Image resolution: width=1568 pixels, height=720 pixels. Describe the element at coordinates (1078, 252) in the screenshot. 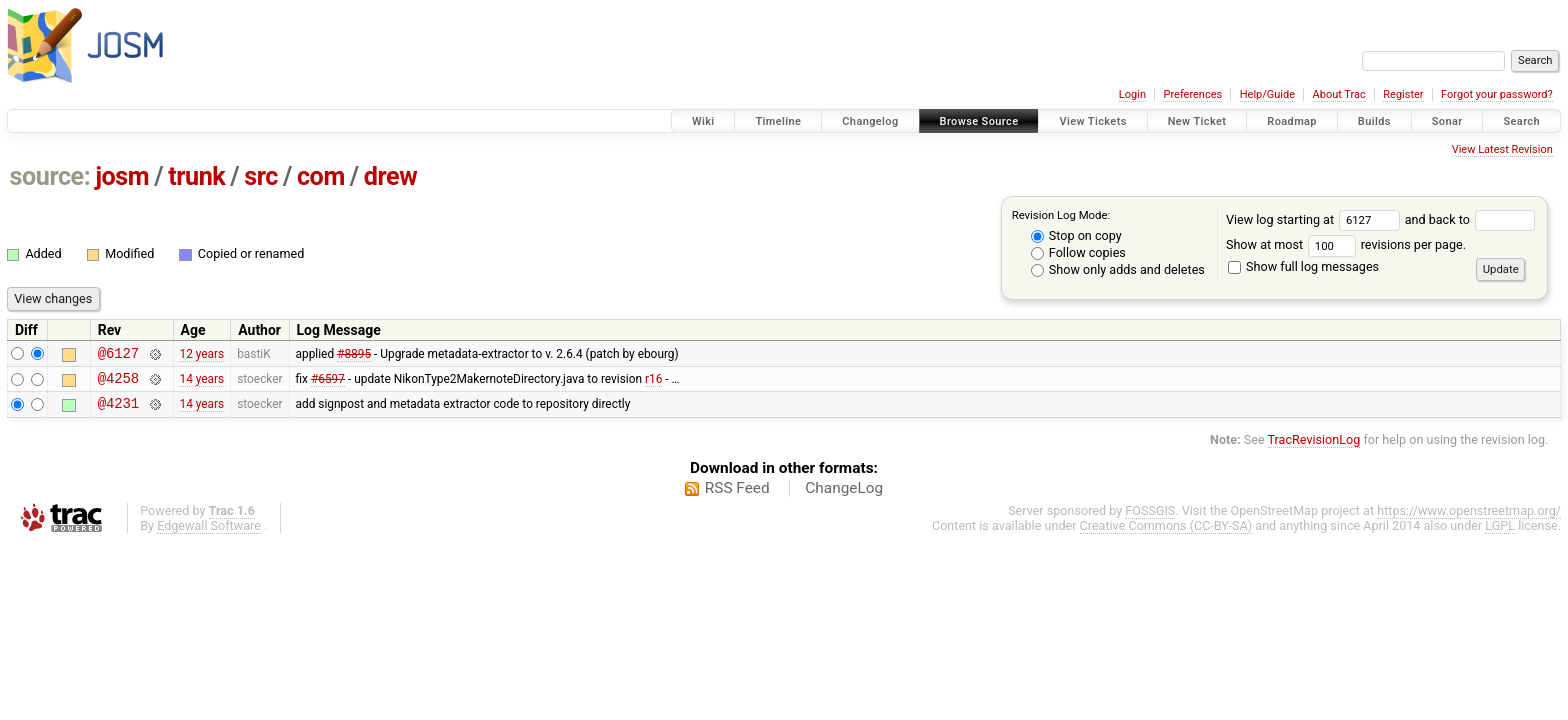

I see `Follow copies` at that location.